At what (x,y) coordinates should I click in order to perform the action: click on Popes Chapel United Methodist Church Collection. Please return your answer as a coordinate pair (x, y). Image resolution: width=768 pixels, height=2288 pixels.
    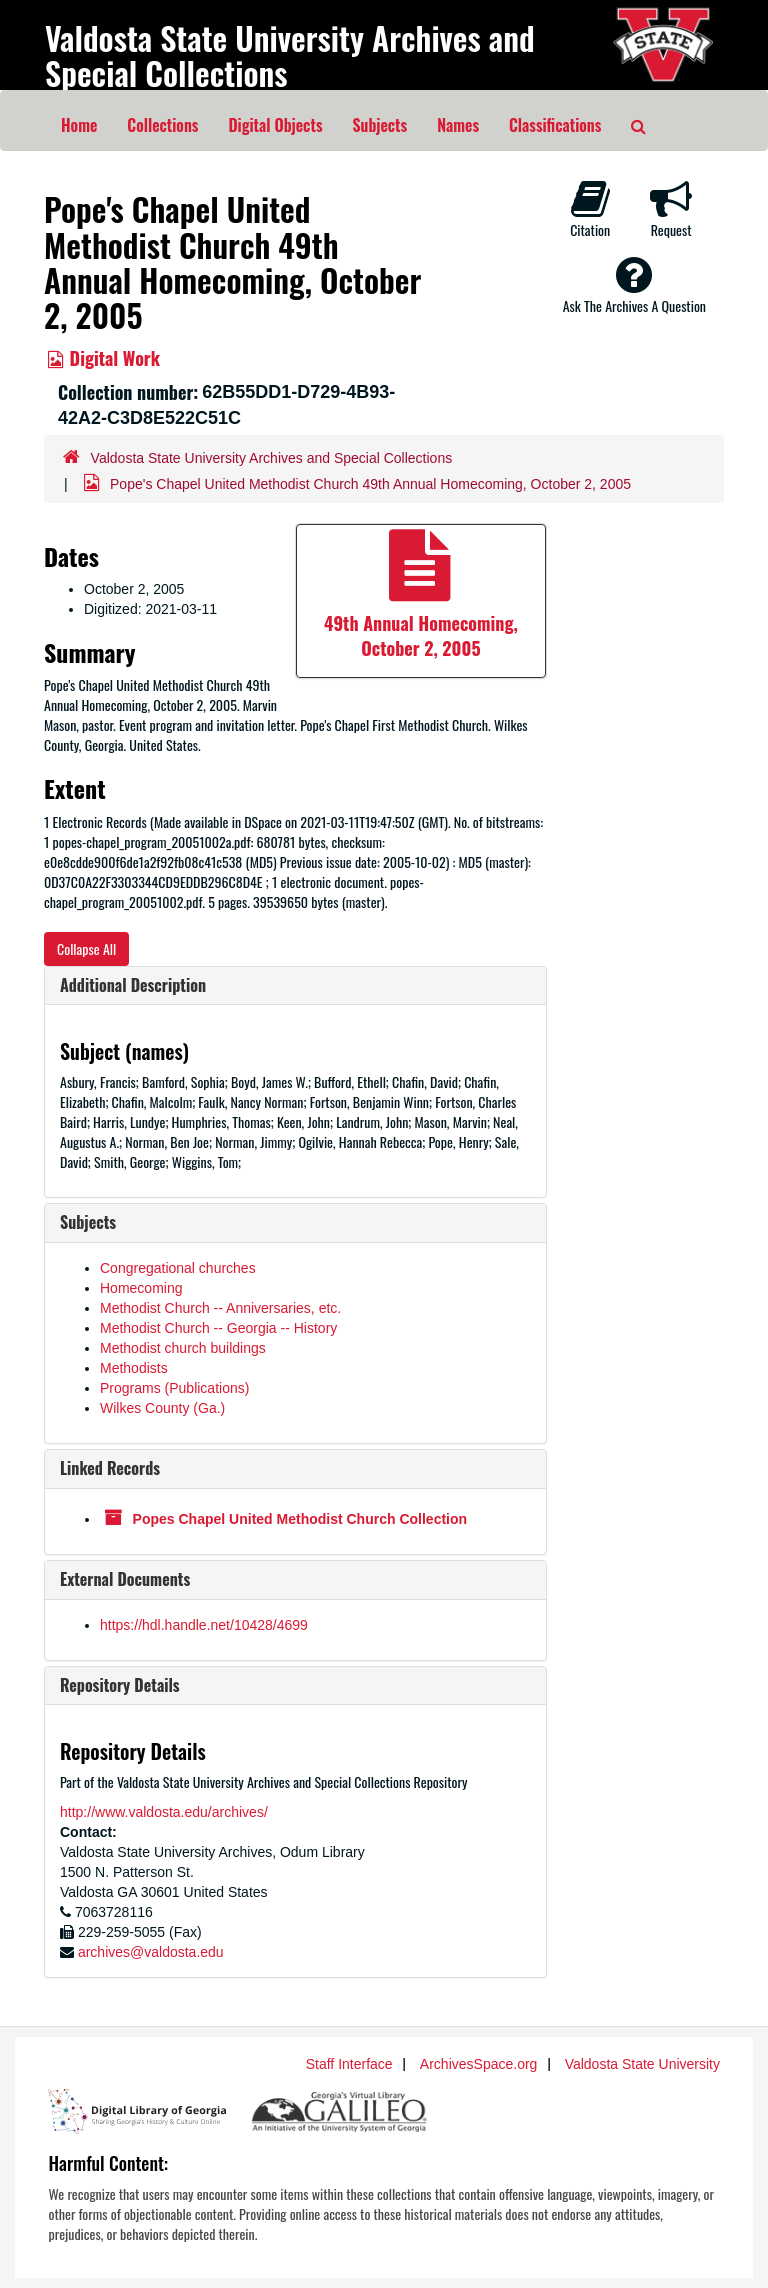
    Looking at the image, I should click on (300, 1519).